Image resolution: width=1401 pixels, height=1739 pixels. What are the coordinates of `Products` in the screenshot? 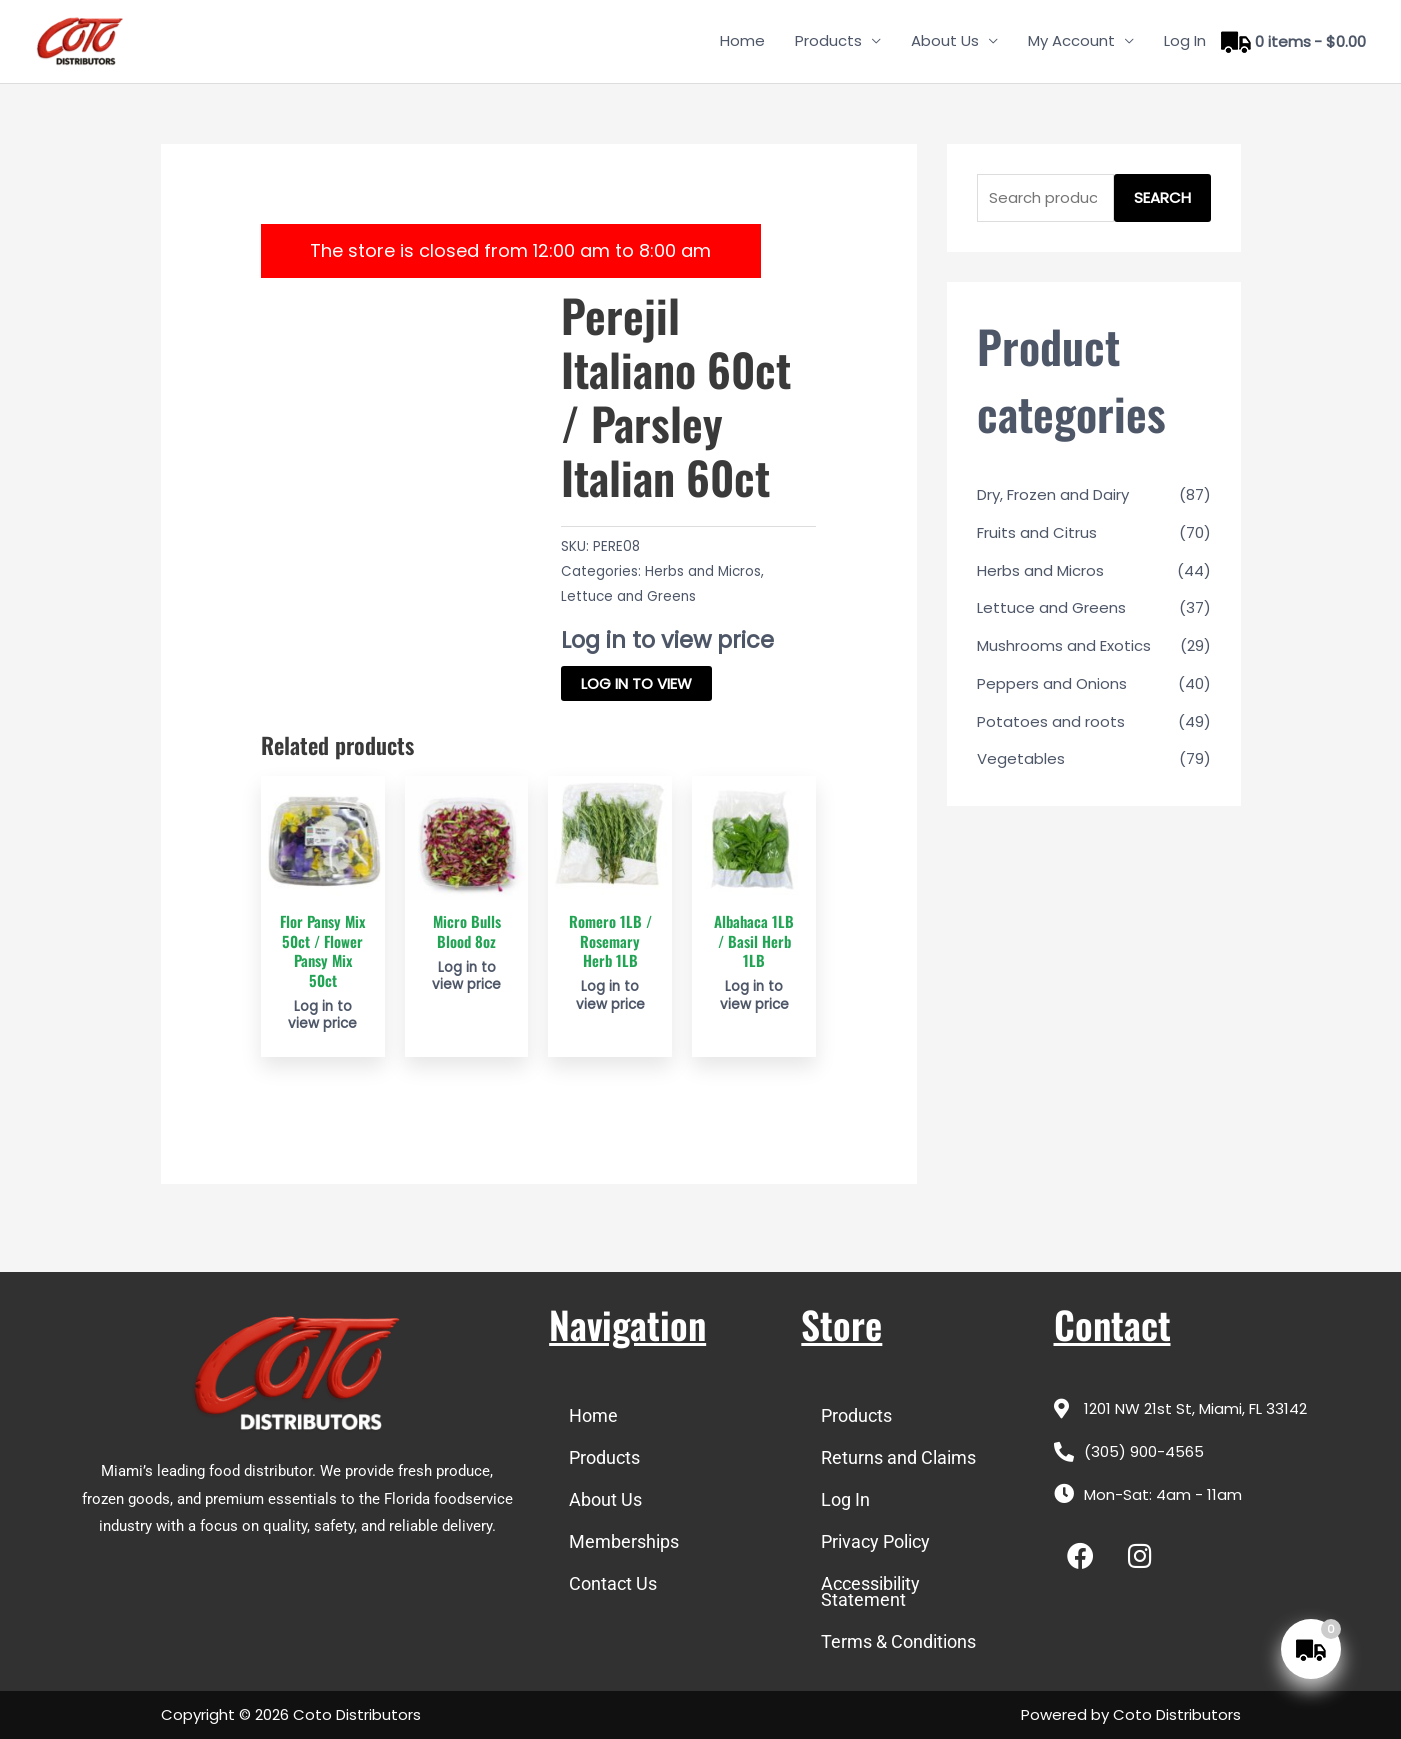 It's located at (828, 40).